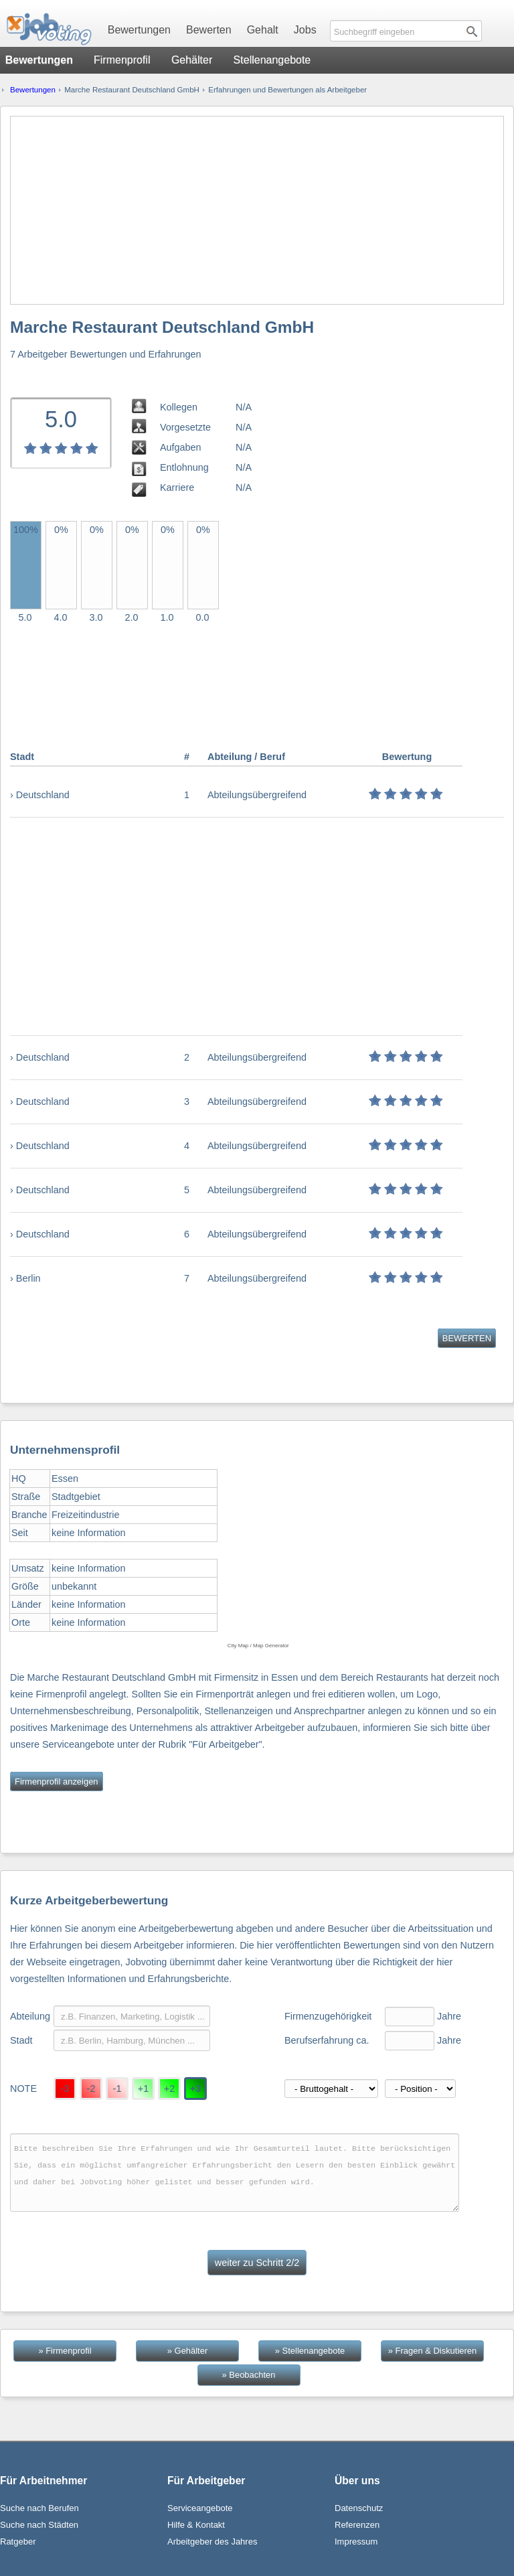 This screenshot has width=514, height=2576. I want to click on +2, so click(169, 2088).